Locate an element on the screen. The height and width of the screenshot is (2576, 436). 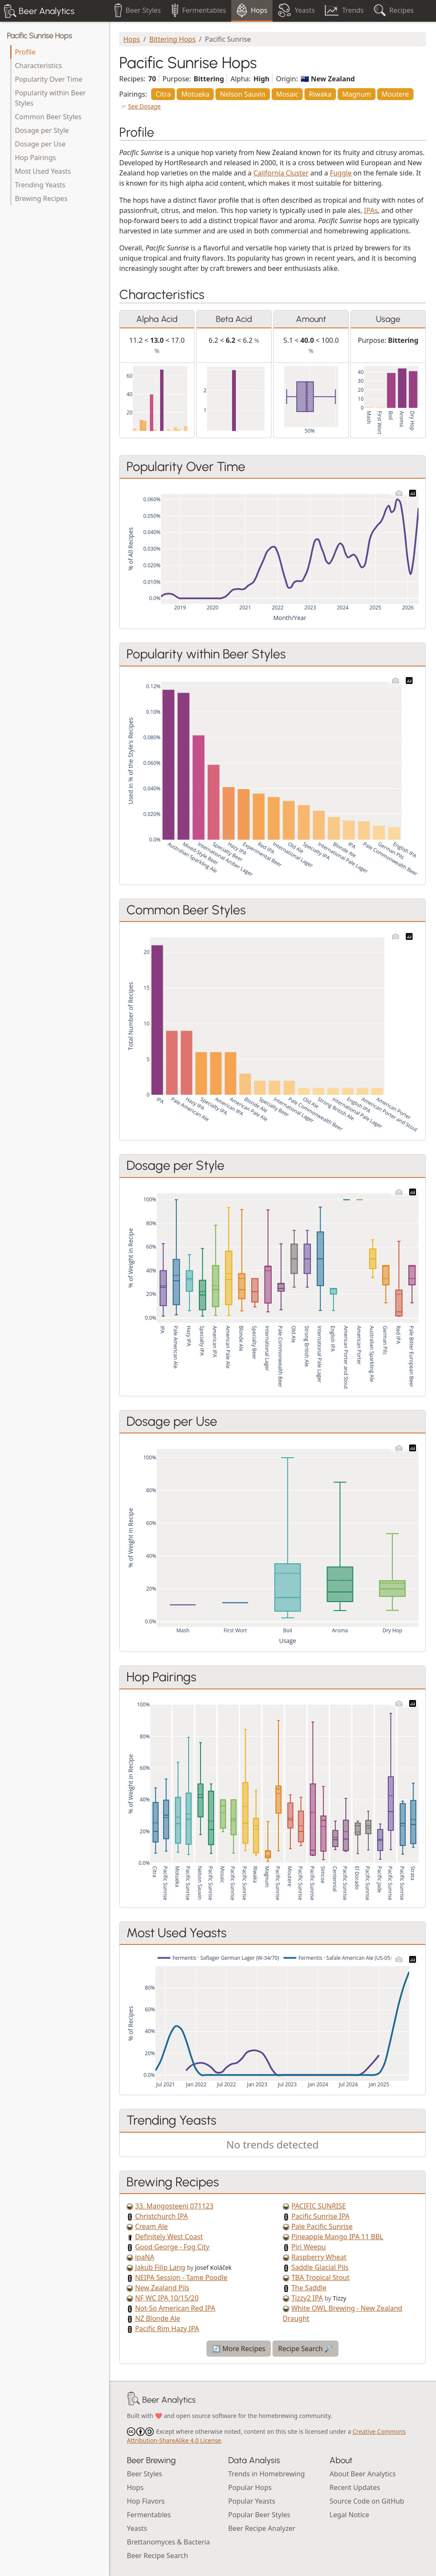
Christchurch IPA is located at coordinates (161, 2216).